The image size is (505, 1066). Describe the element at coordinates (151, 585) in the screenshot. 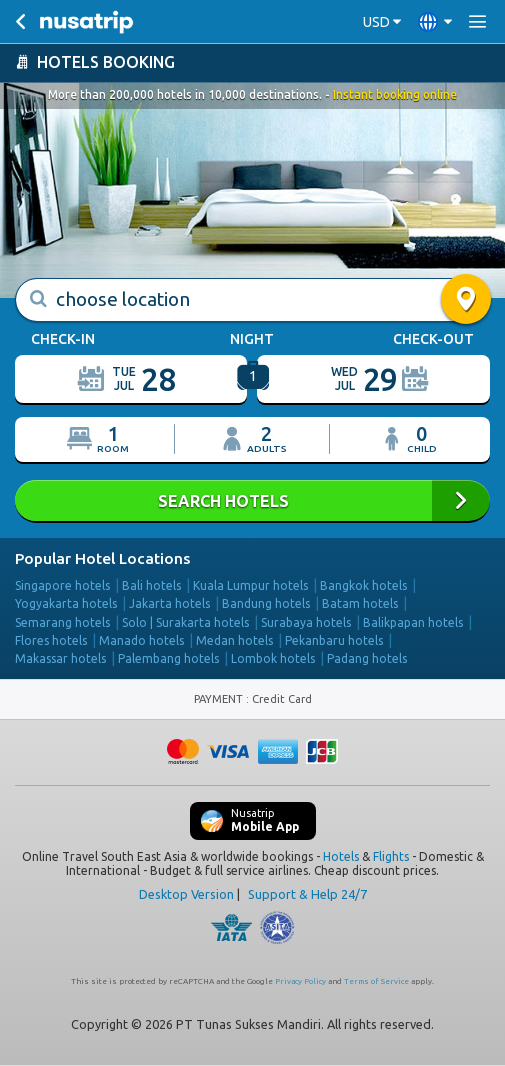

I see `Bali hotels` at that location.